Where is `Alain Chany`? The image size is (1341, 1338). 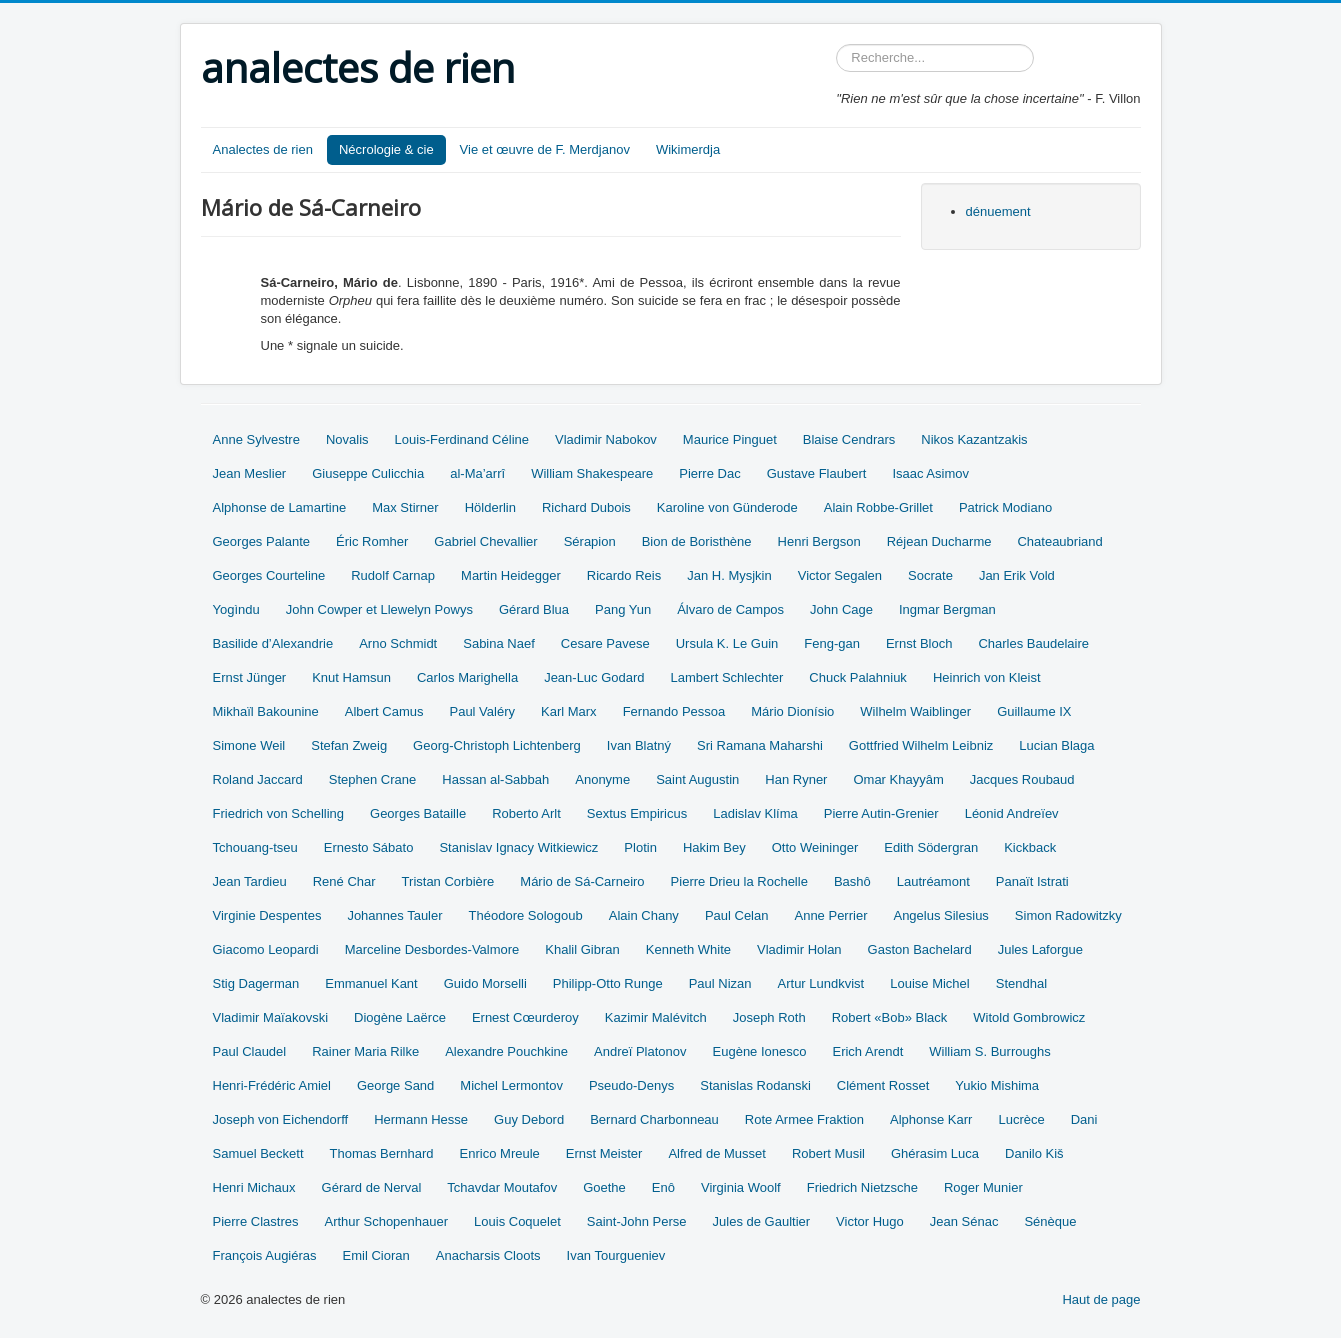
Alain Chany is located at coordinates (644, 915).